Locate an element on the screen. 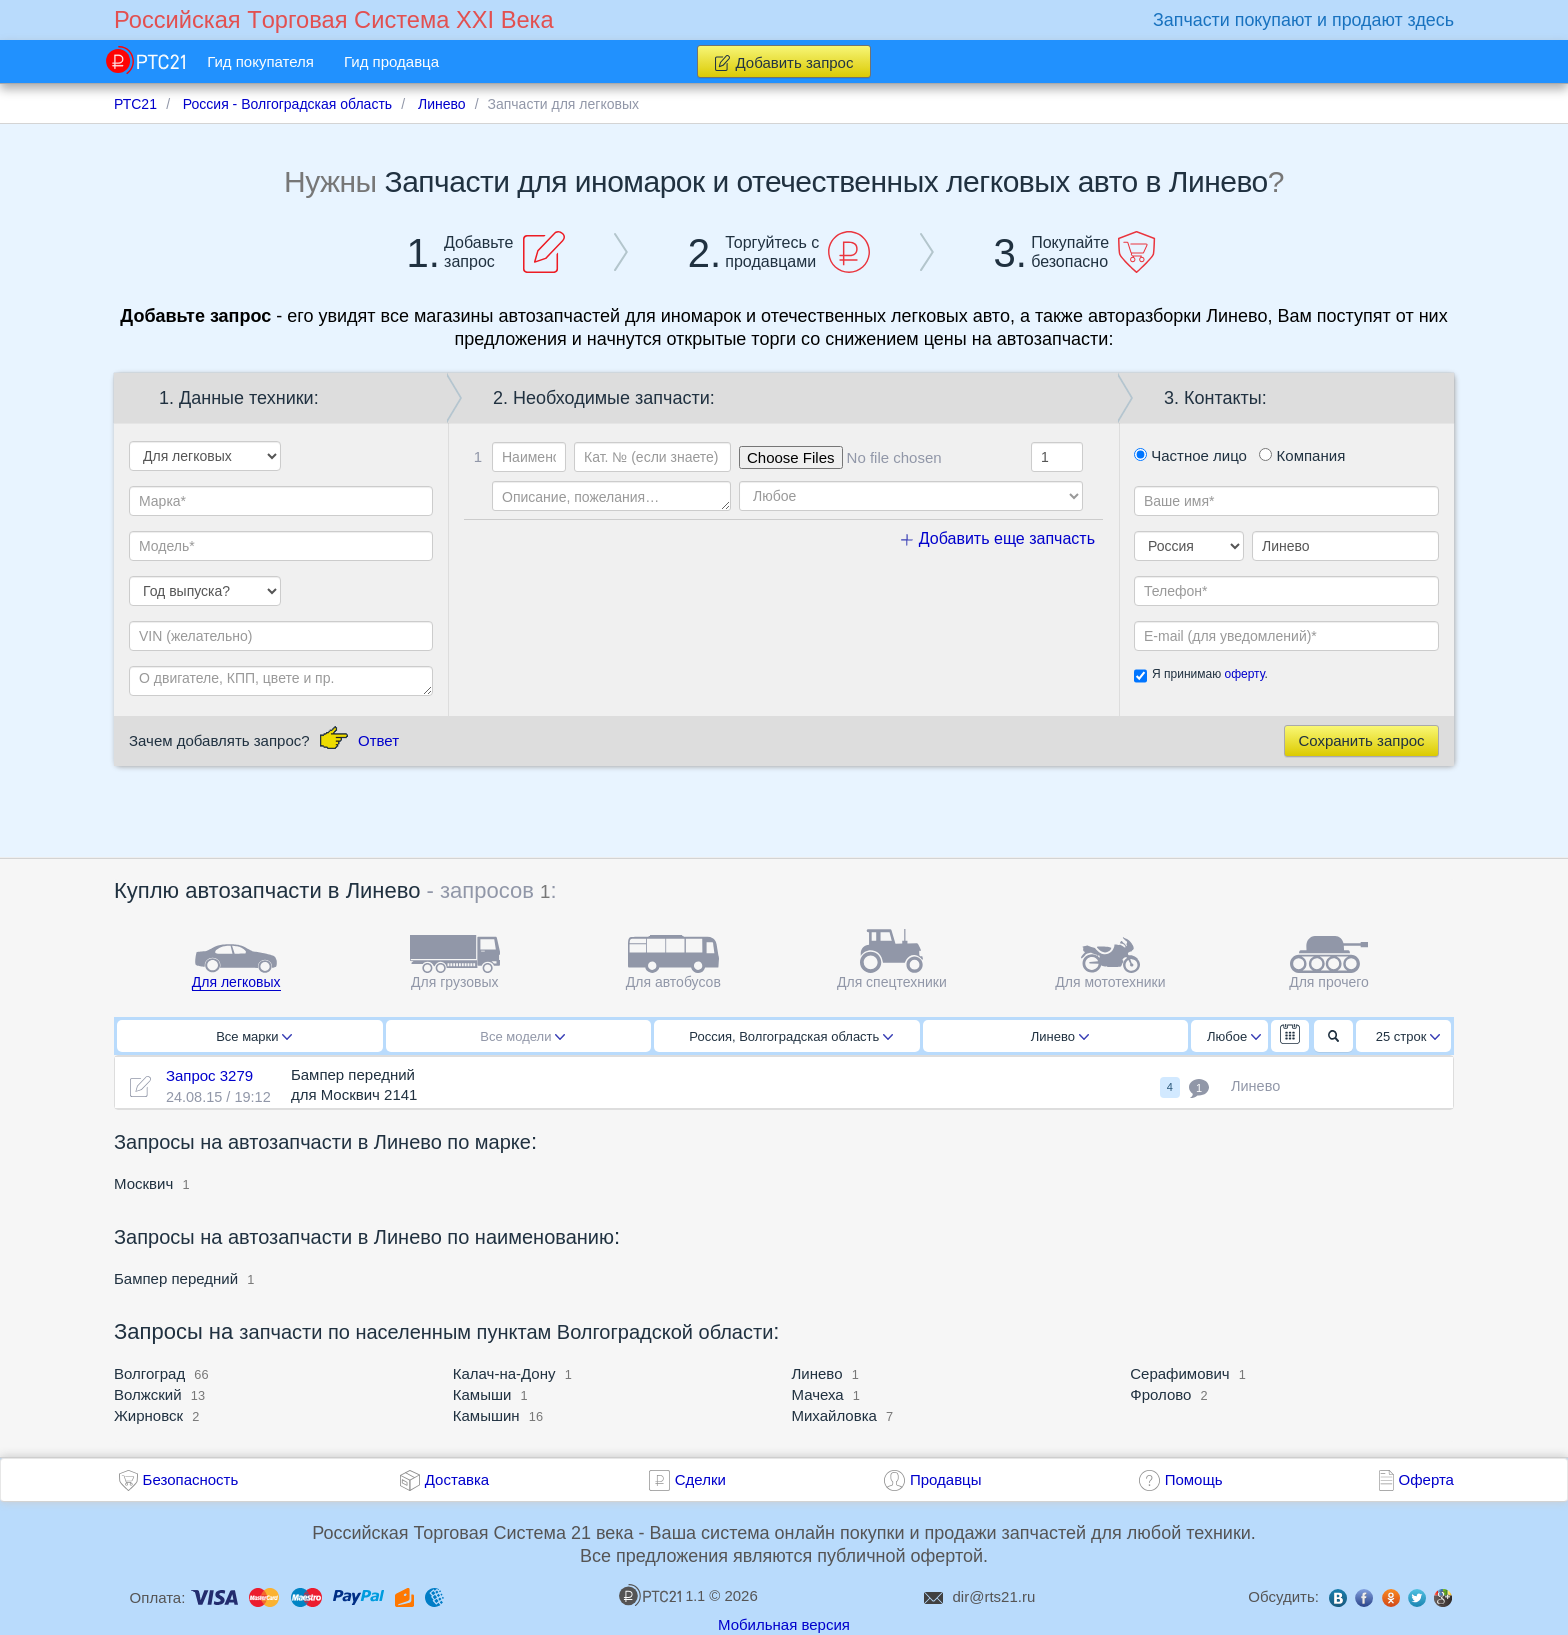 This screenshot has width=1568, height=1635. Ответ is located at coordinates (378, 740).